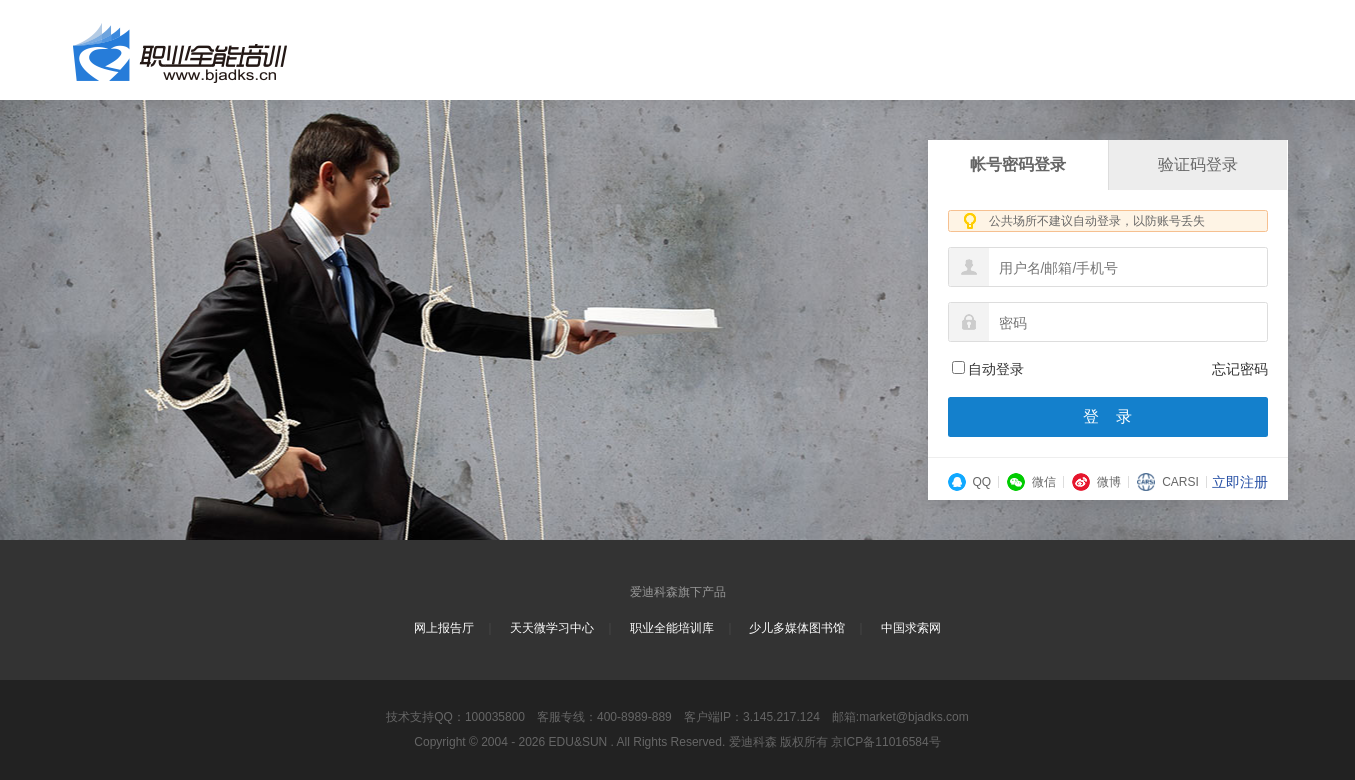 This screenshot has height=780, width=1355. Describe the element at coordinates (970, 482) in the screenshot. I see `QQ` at that location.